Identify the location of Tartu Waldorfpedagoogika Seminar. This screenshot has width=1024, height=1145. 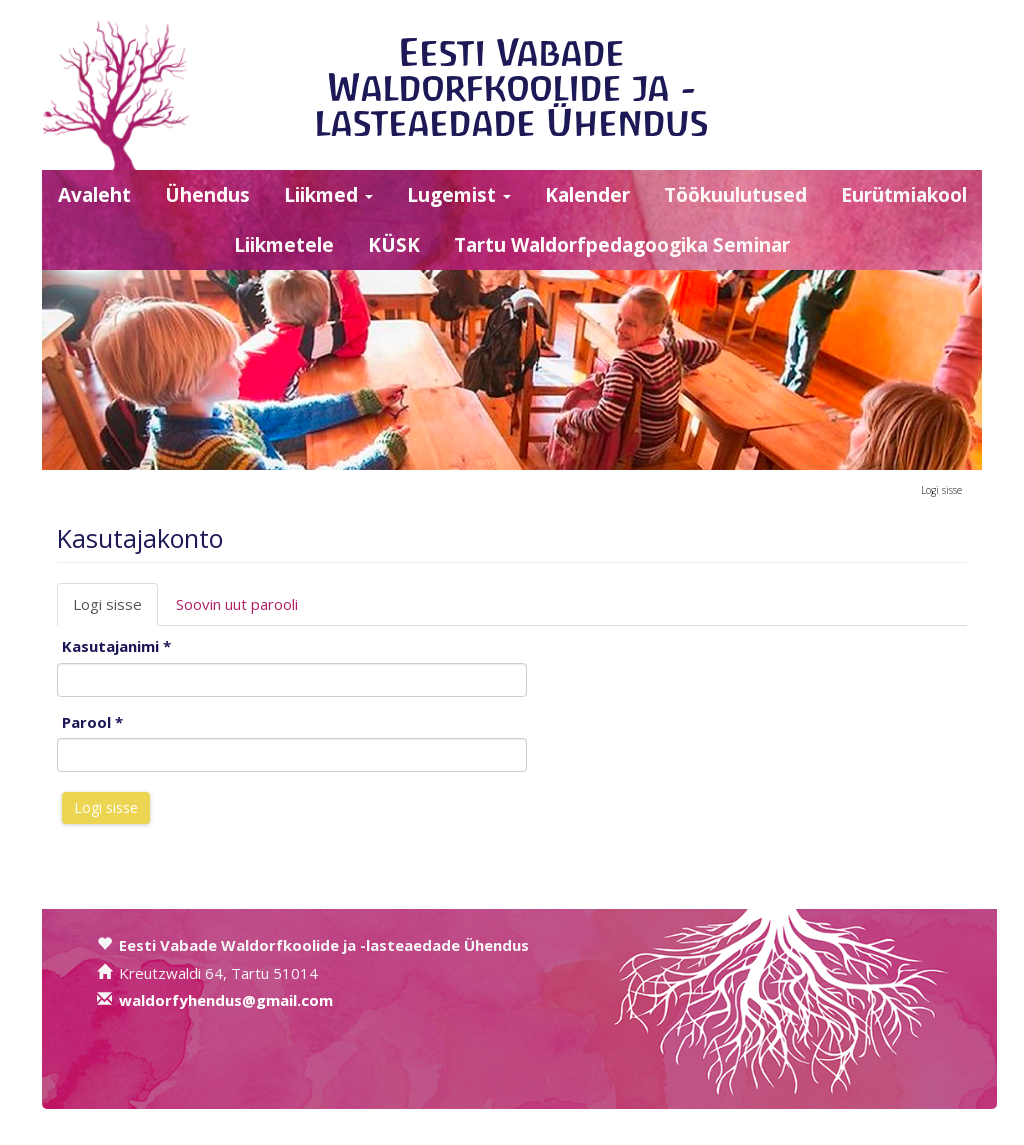
(622, 245).